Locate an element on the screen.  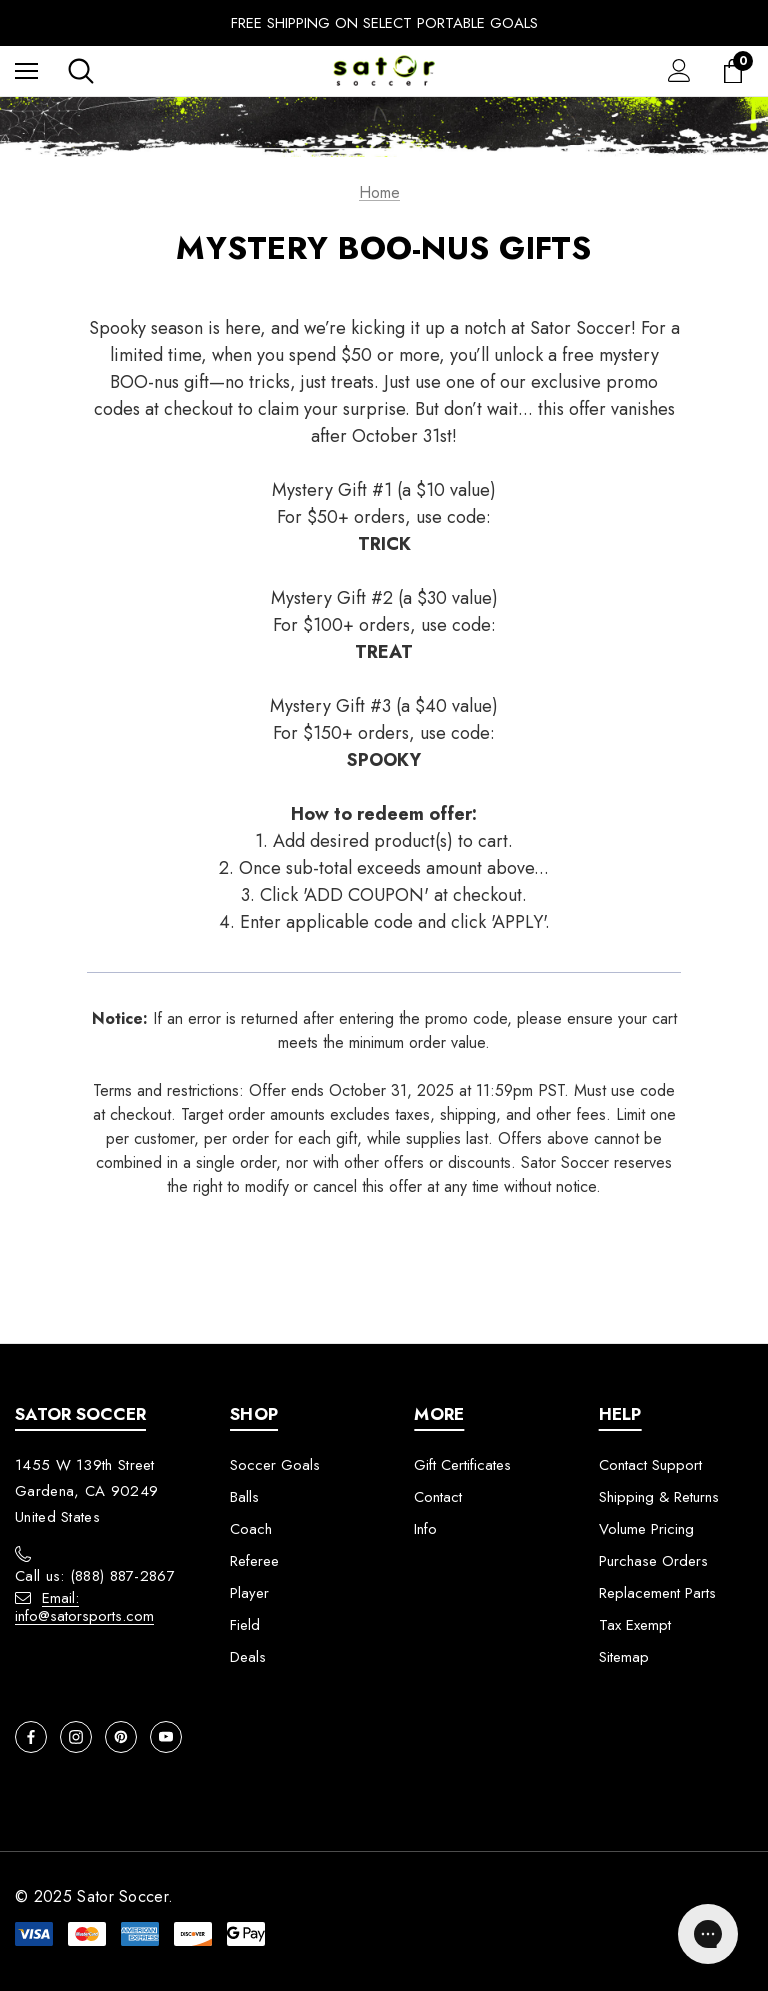
Coach is located at coordinates (251, 1529).